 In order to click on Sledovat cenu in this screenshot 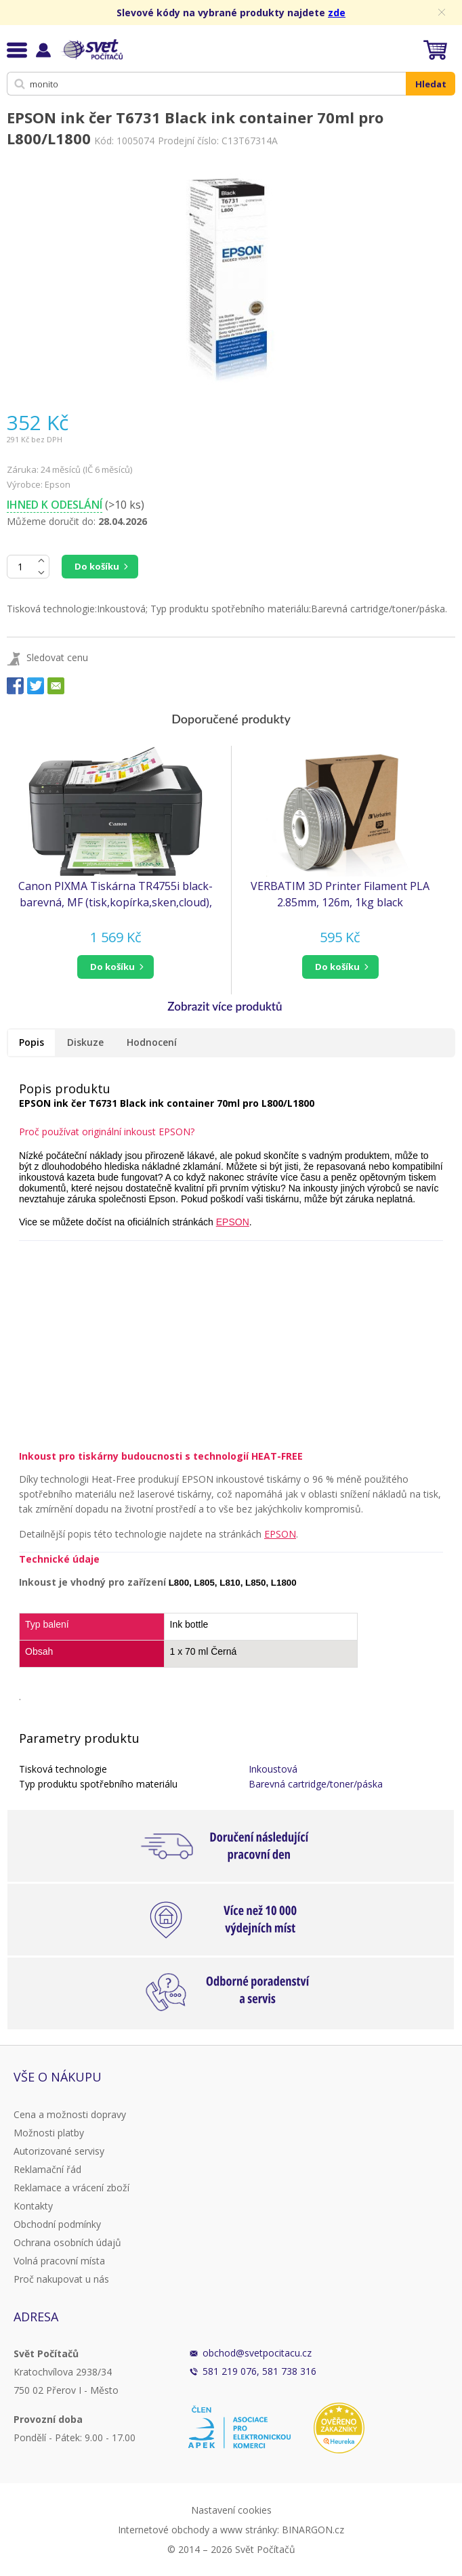, I will do `click(57, 657)`.